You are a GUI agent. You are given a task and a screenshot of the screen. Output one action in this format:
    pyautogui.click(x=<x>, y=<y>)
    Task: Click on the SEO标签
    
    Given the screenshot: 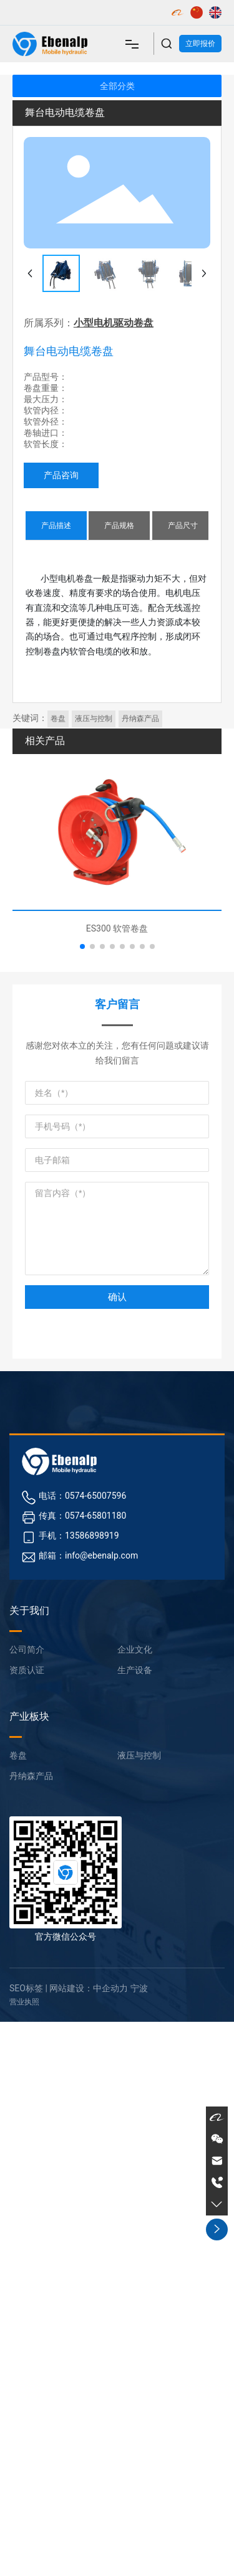 What is the action you would take?
    pyautogui.click(x=26, y=1988)
    